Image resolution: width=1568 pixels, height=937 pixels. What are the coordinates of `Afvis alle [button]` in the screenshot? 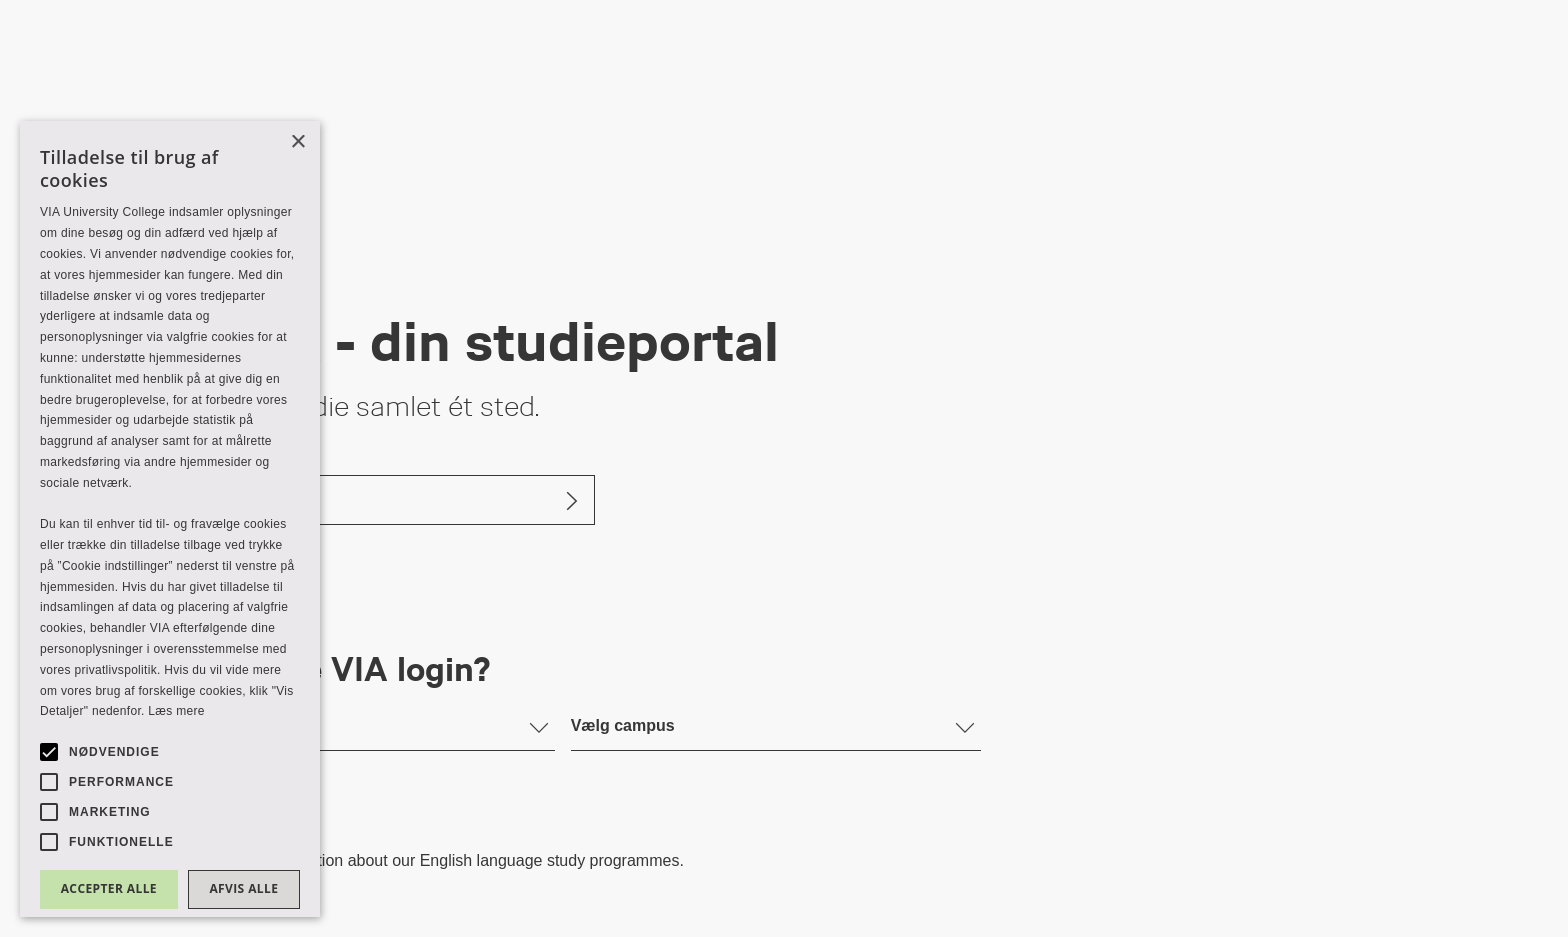 It's located at (243, 888).